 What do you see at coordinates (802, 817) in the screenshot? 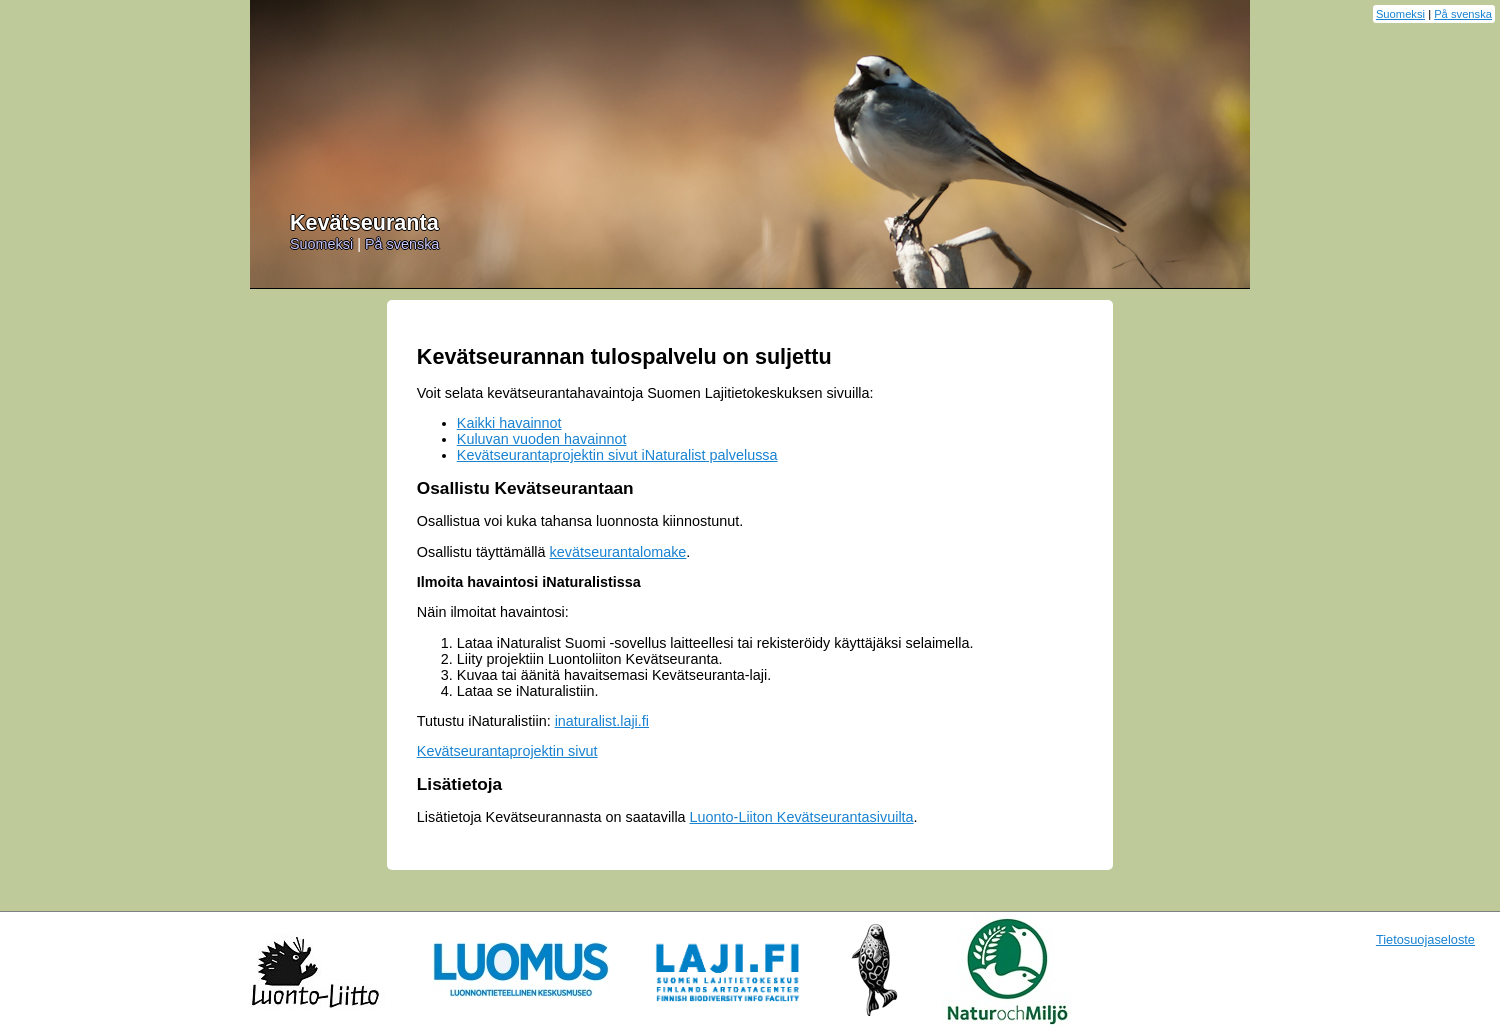
I see `Luonto-Liiton Kevätseurantasivuilta` at bounding box center [802, 817].